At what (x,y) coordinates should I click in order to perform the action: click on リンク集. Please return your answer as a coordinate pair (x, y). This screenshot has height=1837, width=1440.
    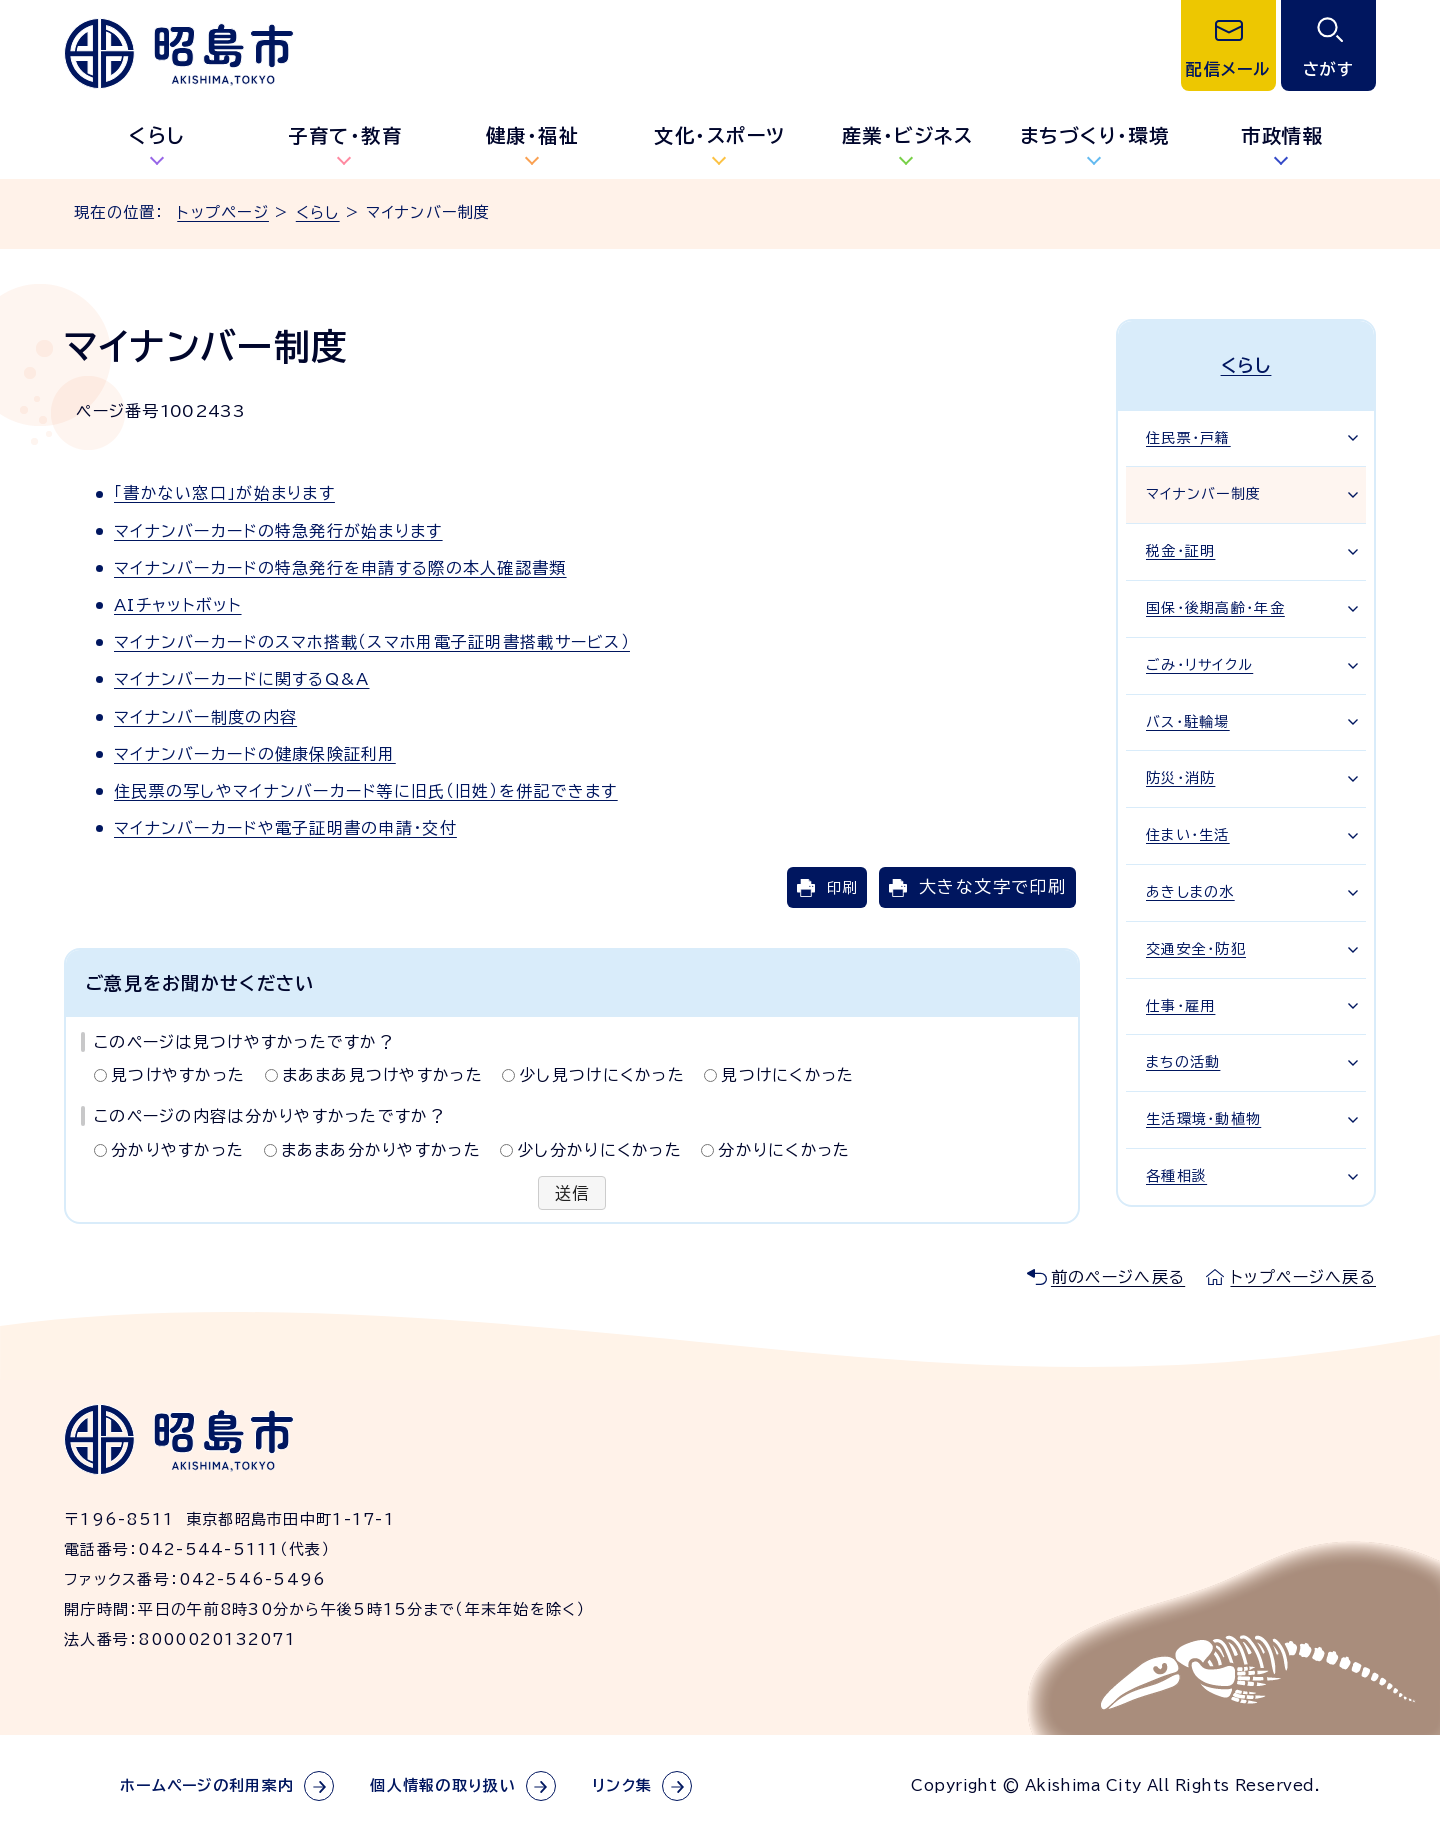
    Looking at the image, I should click on (622, 1785).